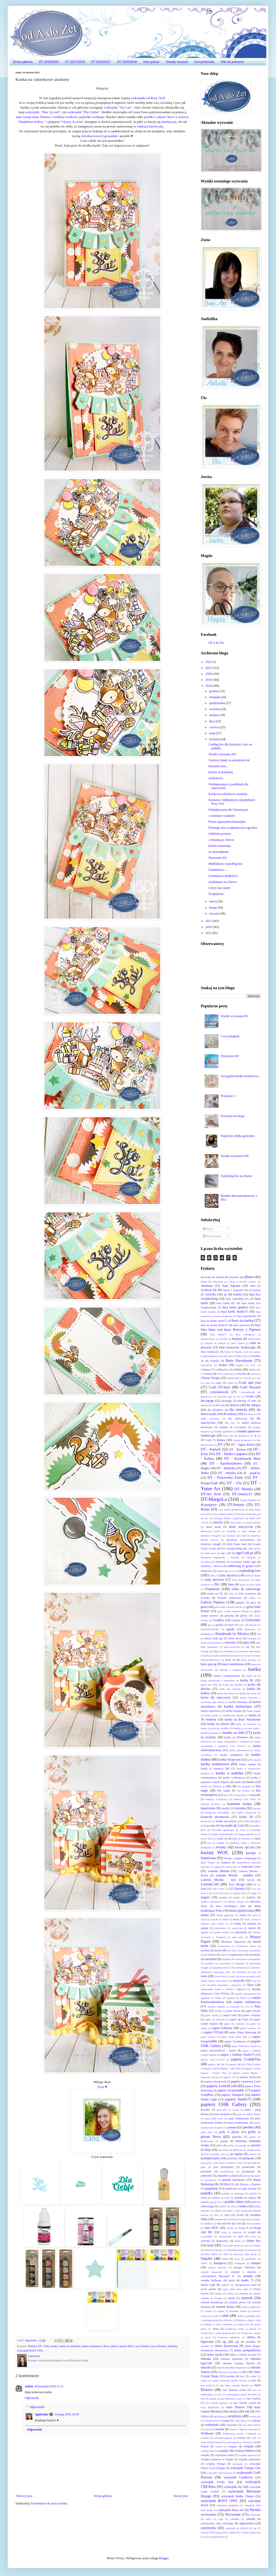  What do you see at coordinates (205, 2438) in the screenshot?
I see `winietki` at bounding box center [205, 2438].